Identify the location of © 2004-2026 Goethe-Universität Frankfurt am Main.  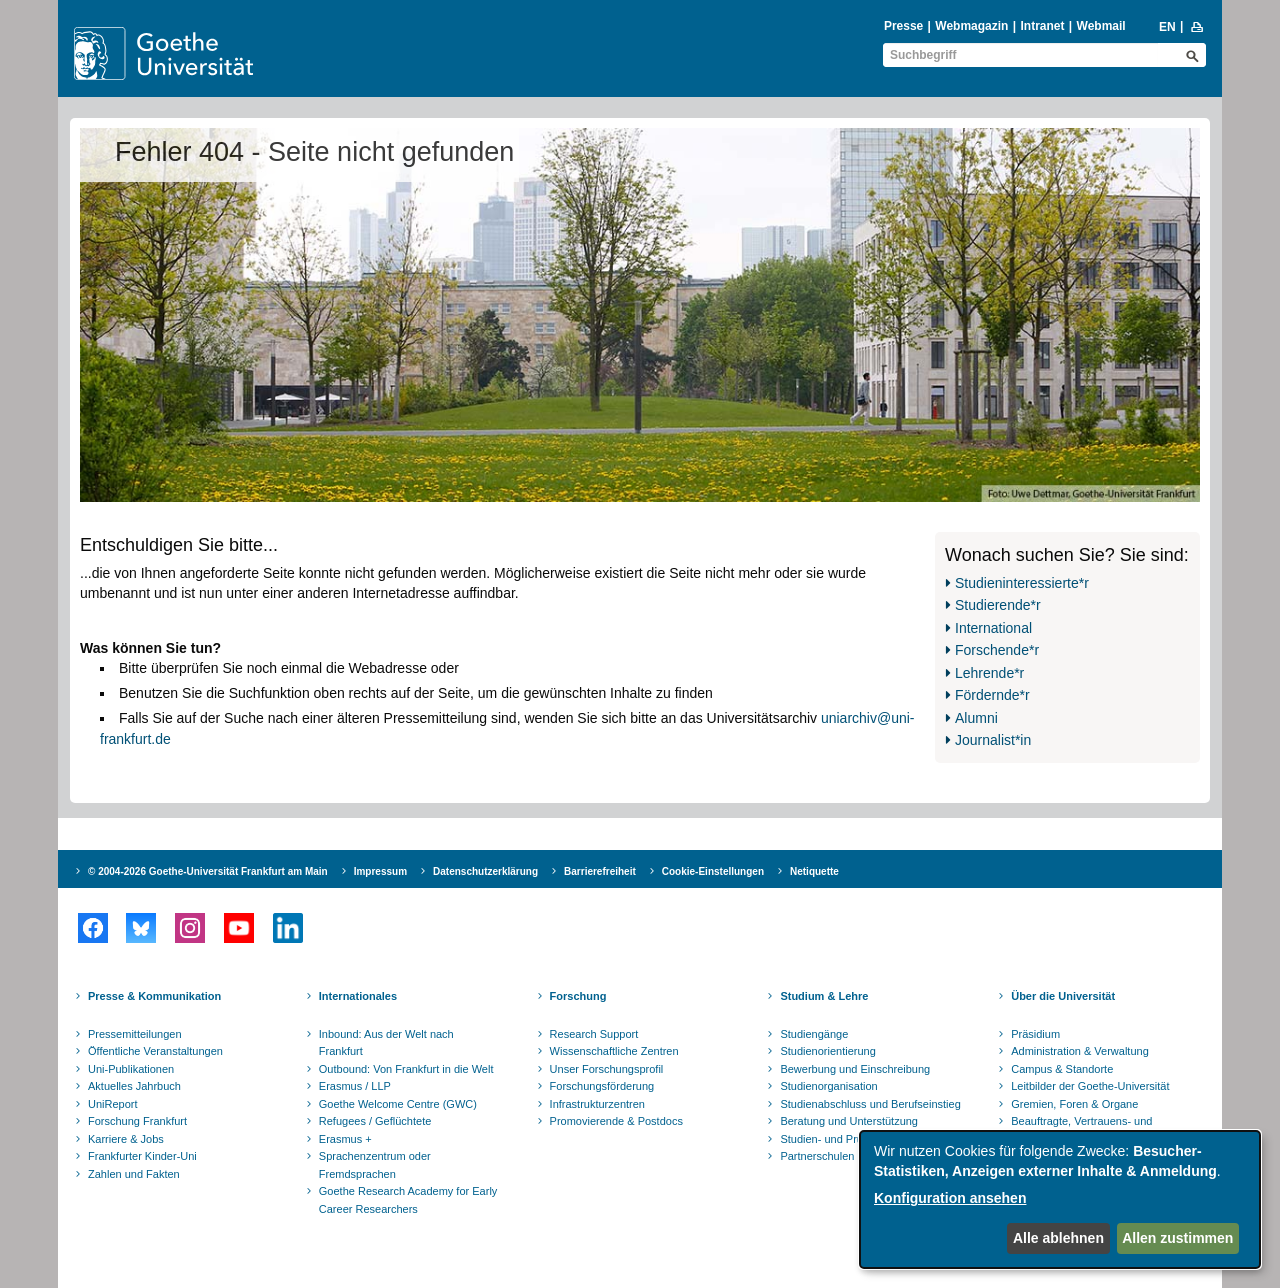
(208, 871).